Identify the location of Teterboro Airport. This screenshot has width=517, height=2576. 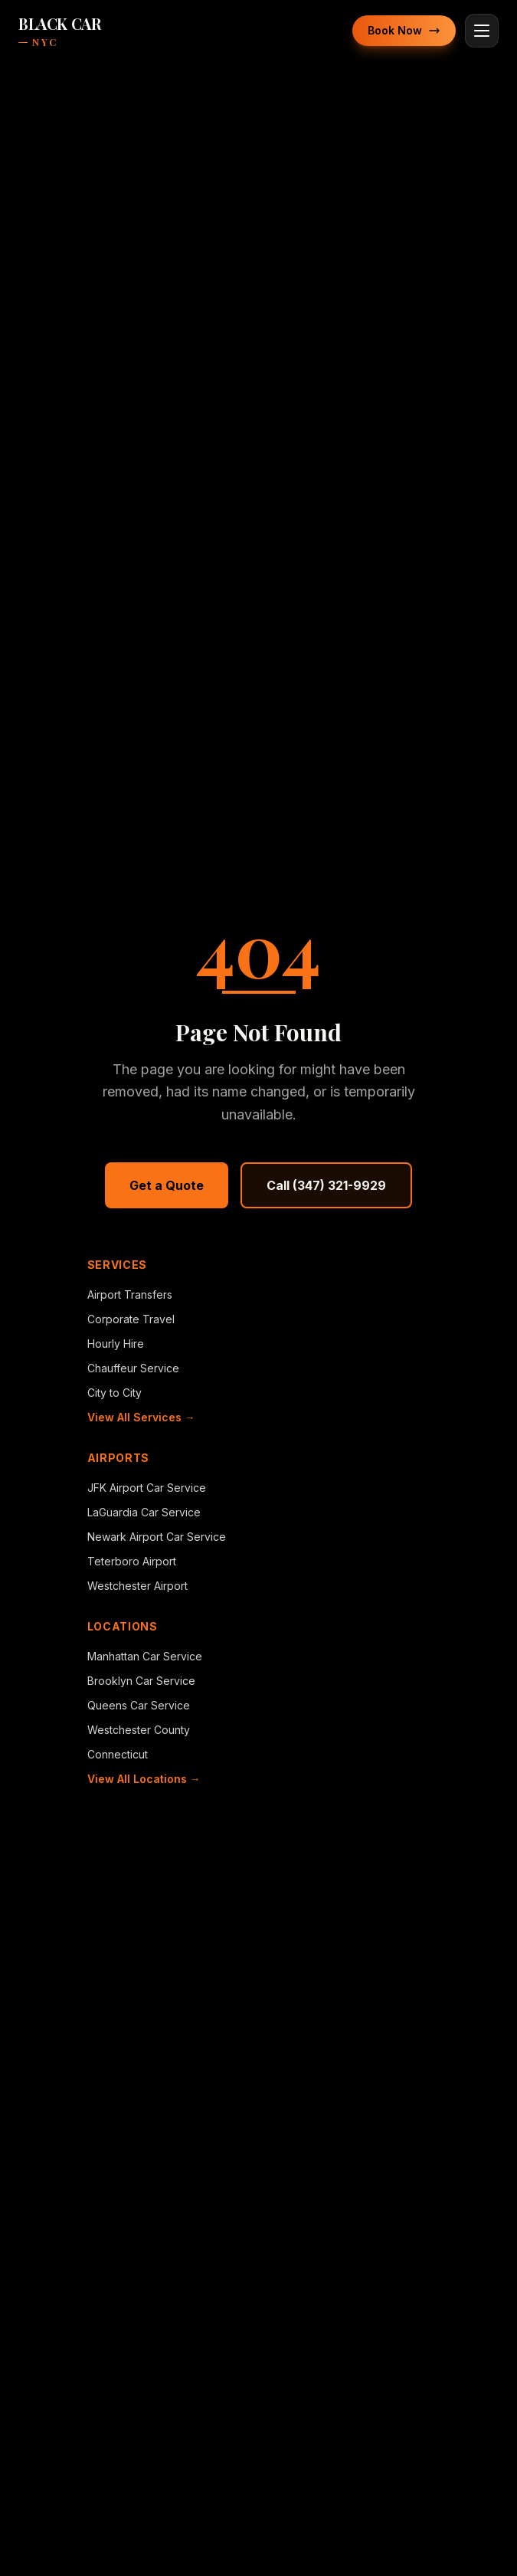
(131, 1561).